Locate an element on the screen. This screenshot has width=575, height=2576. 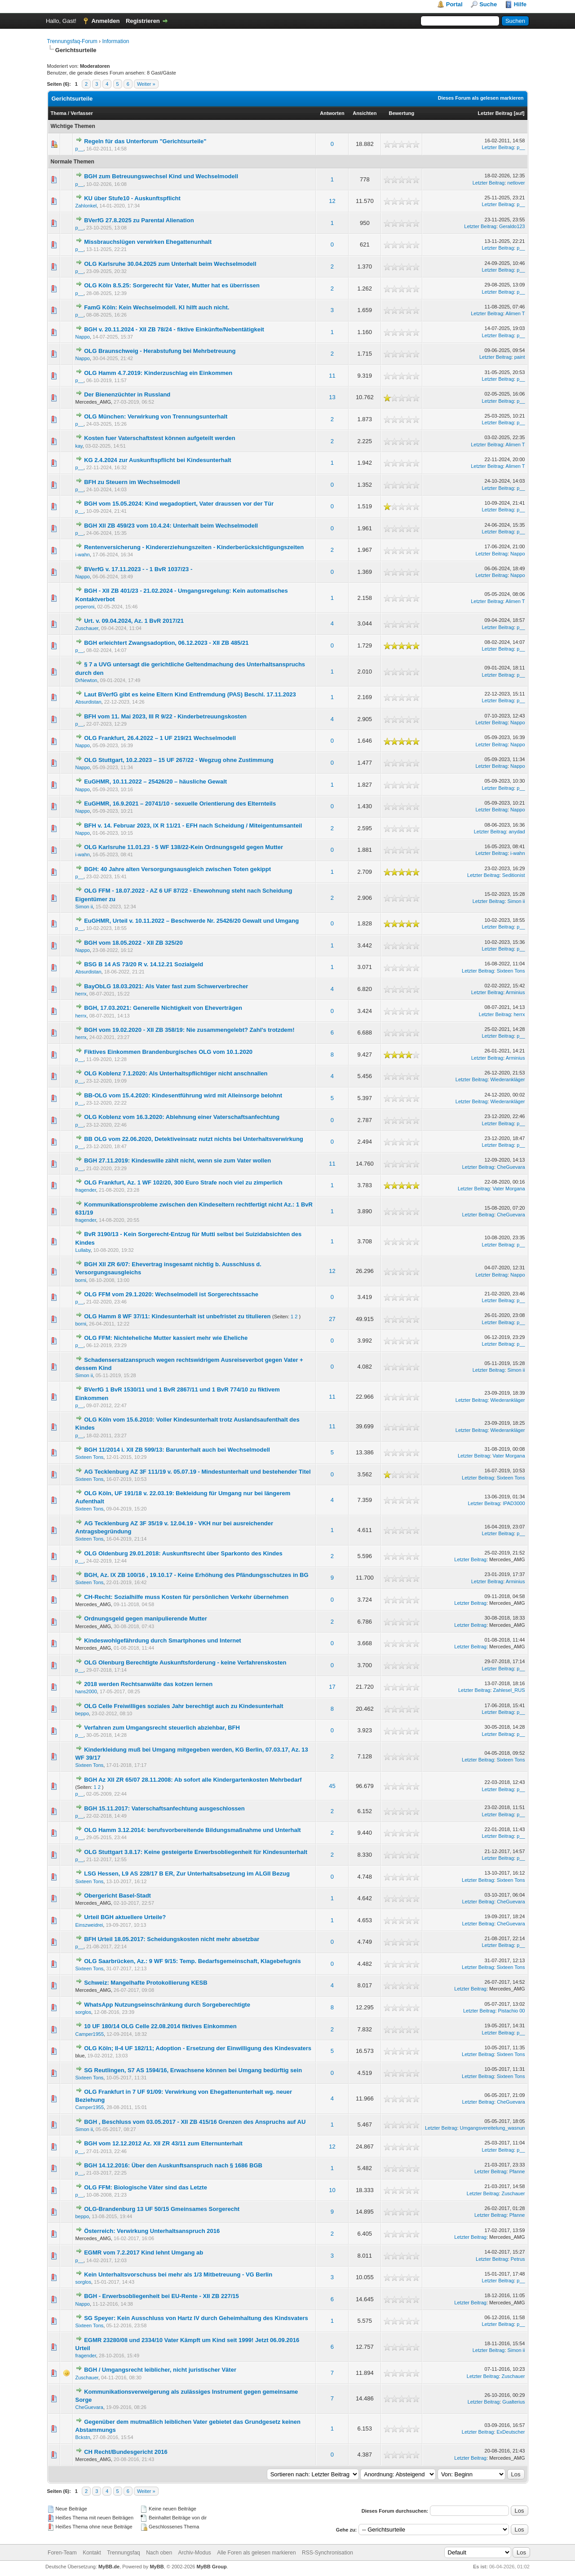
RSS-Synchronisation is located at coordinates (327, 2553).